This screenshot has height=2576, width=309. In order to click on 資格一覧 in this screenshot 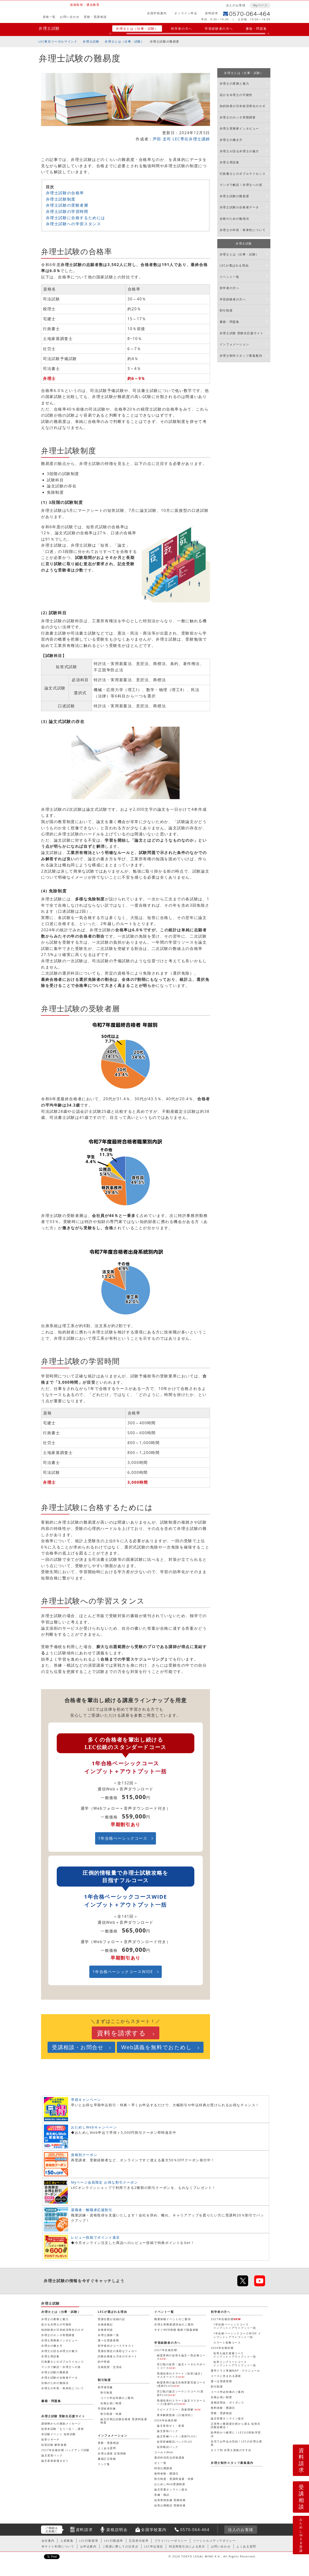, I will do `click(49, 17)`.